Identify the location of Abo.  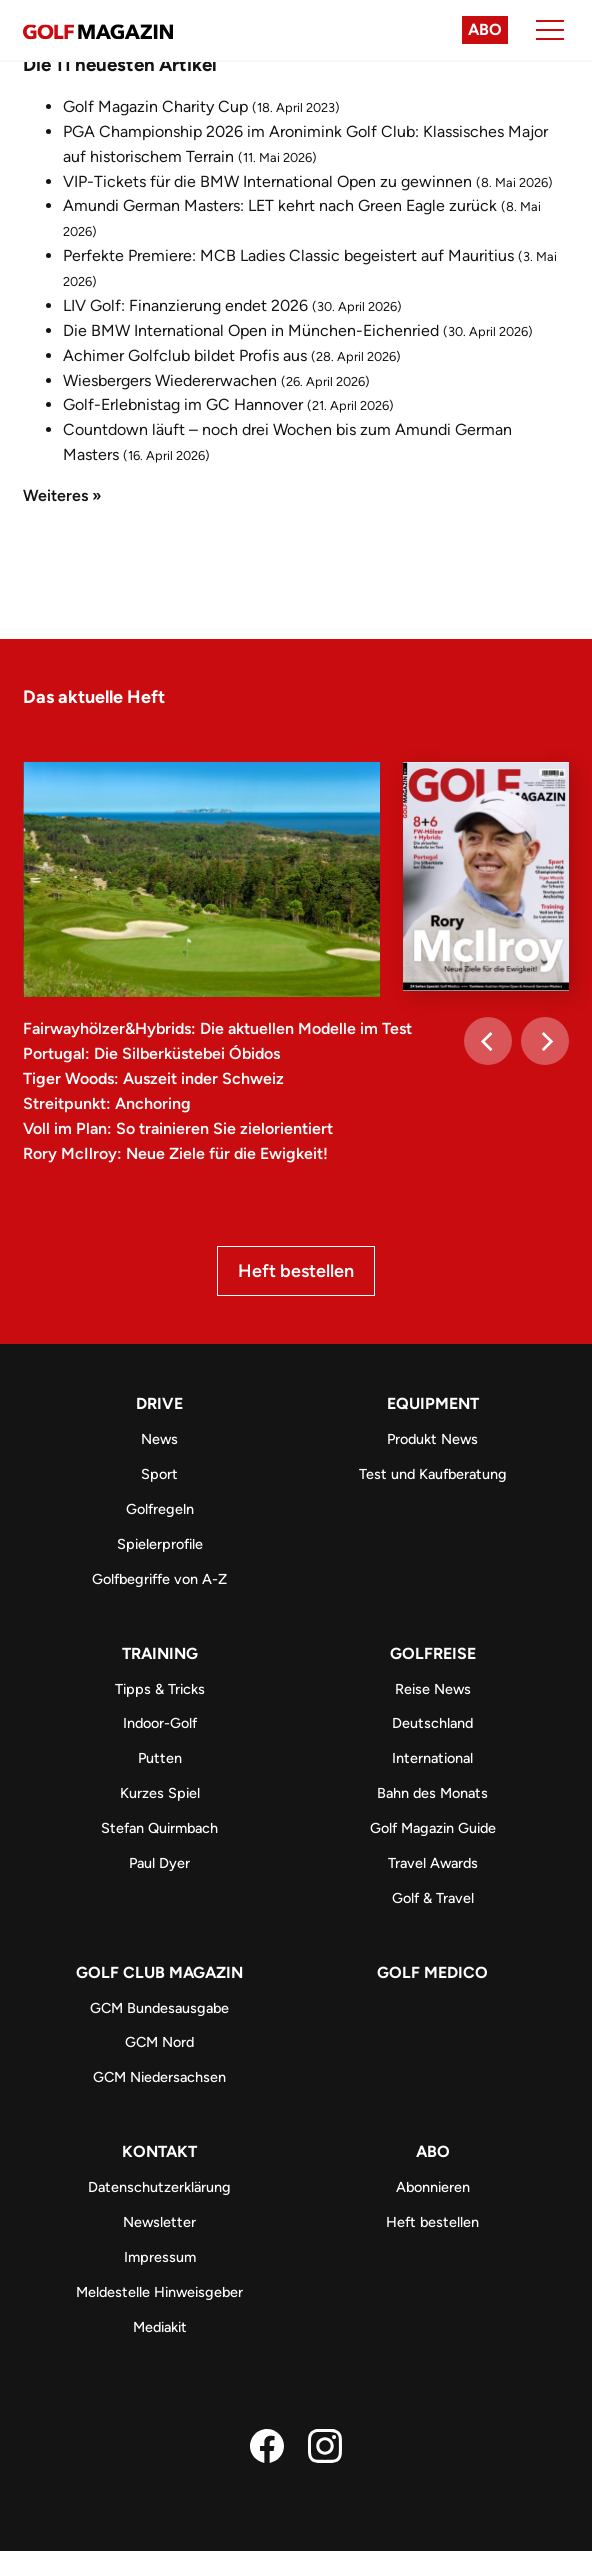
(485, 29).